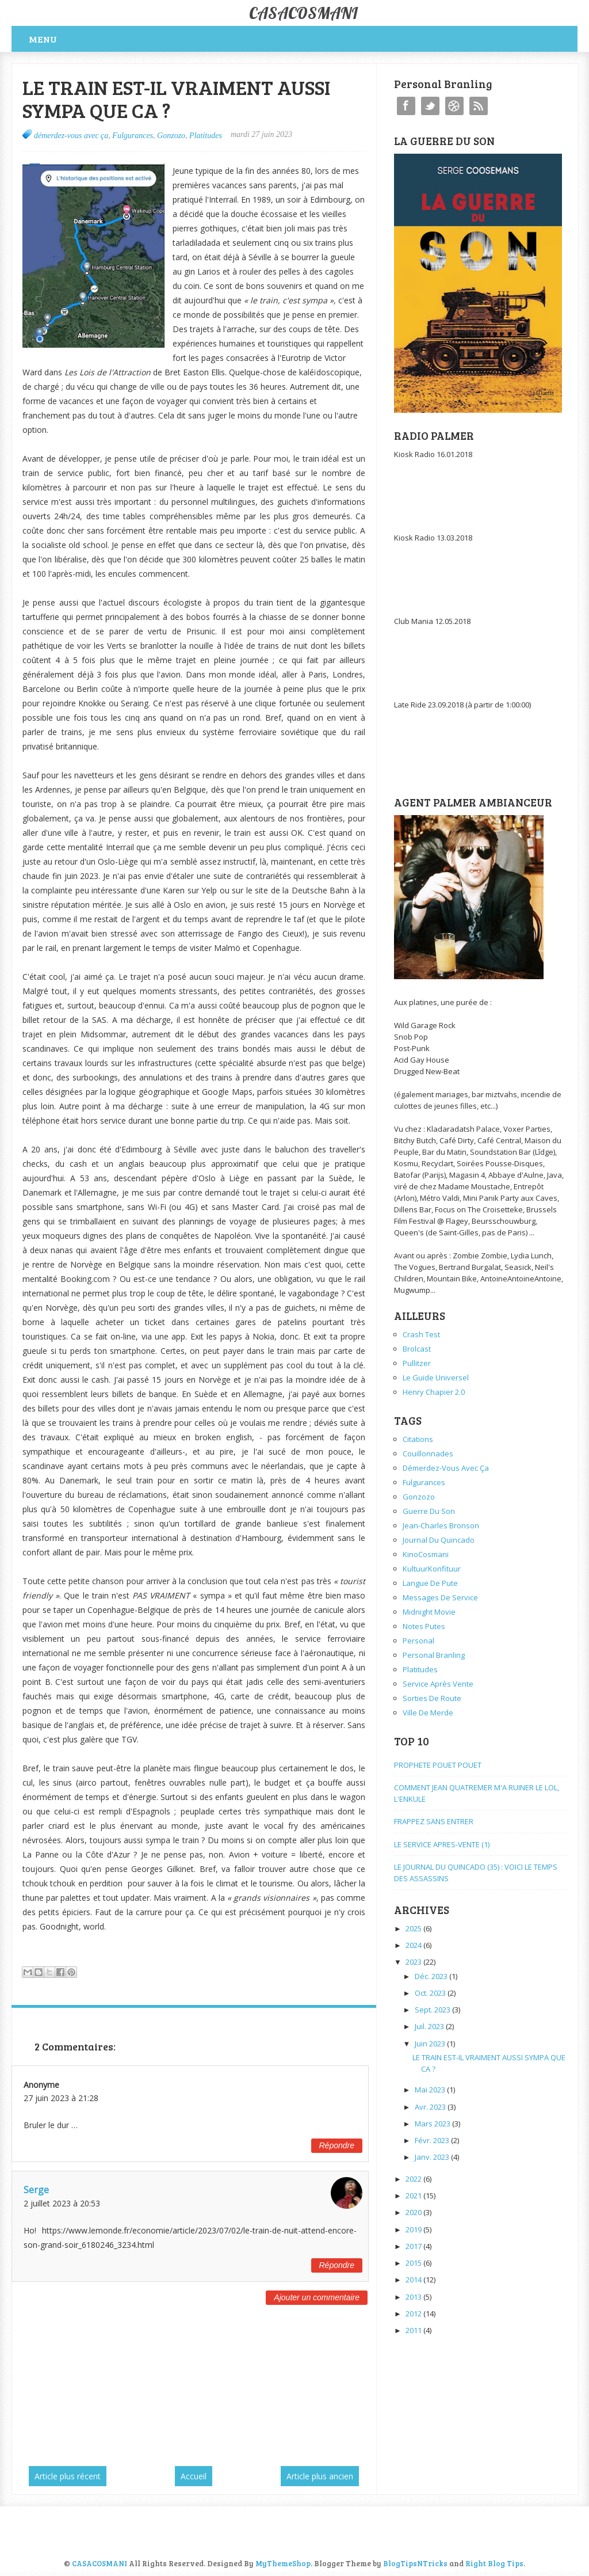 The width and height of the screenshot is (589, 2576). Describe the element at coordinates (193, 2476) in the screenshot. I see `Accueil` at that location.